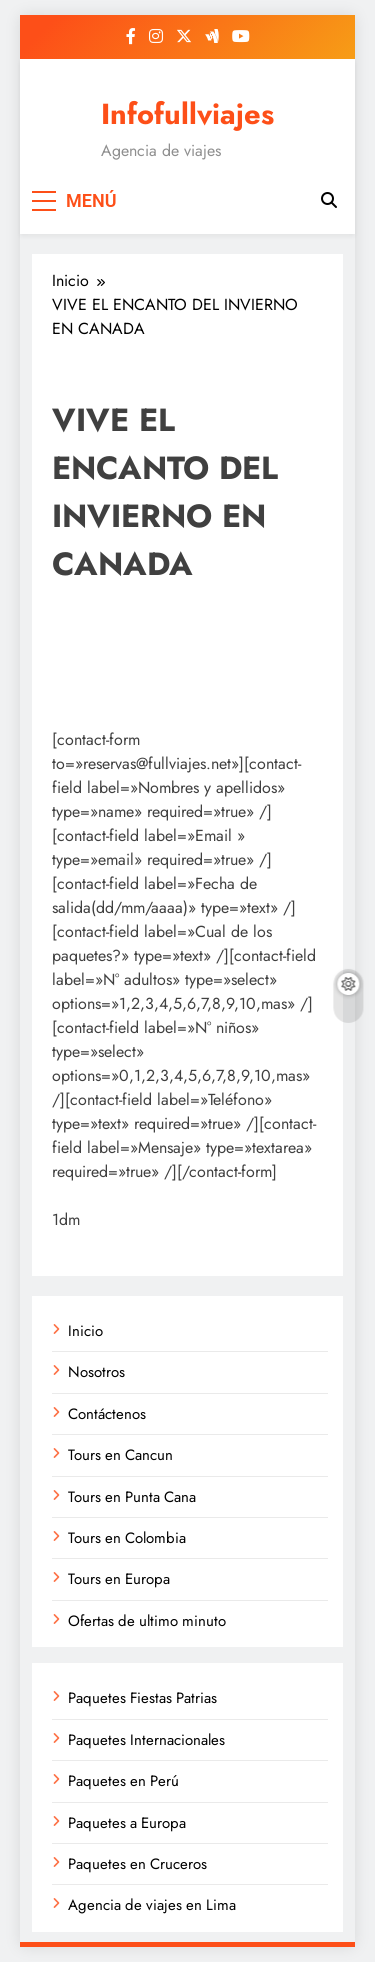  I want to click on Paquetes Fiestas Patrias, so click(142, 1698).